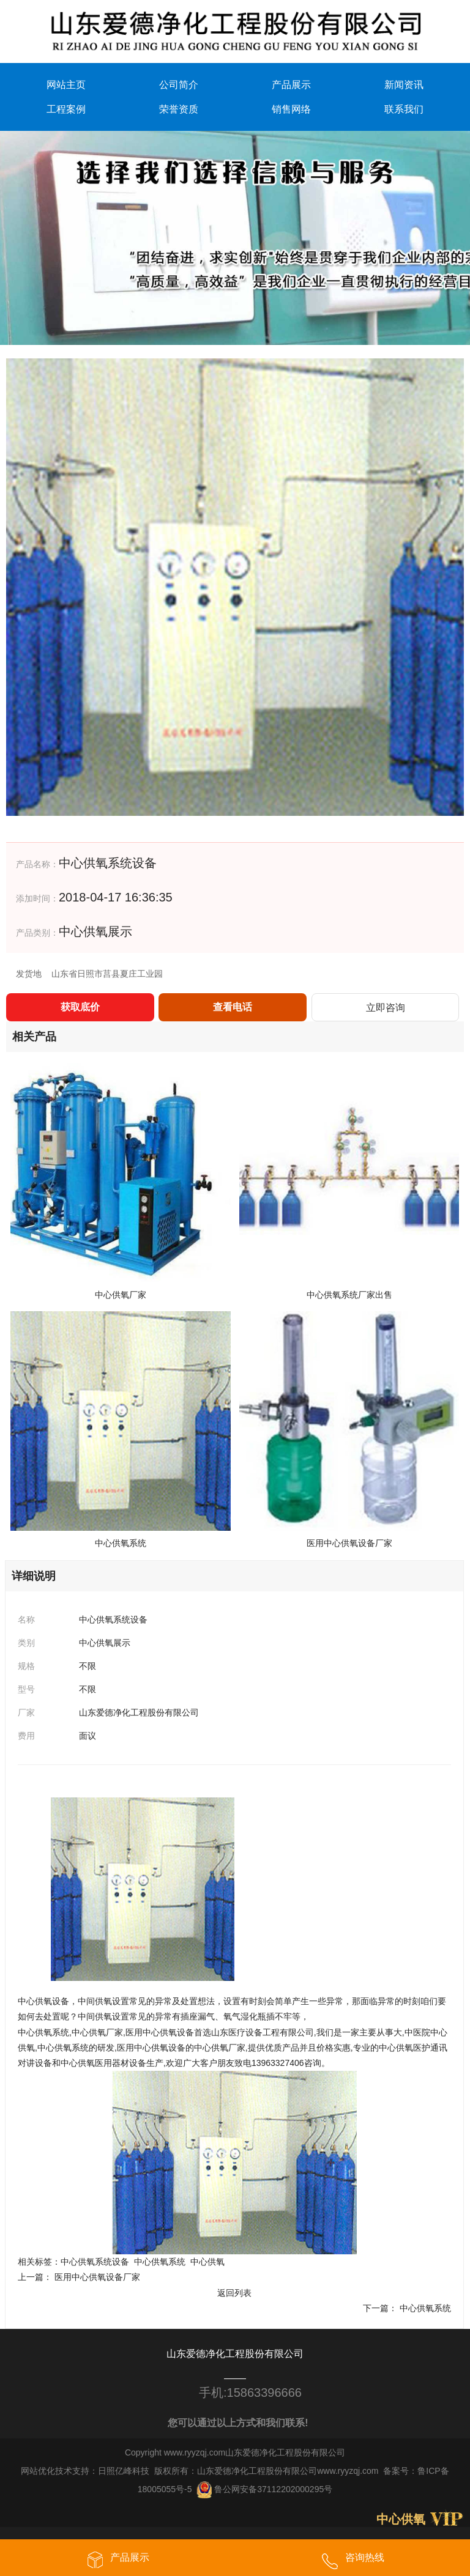  I want to click on 日照亿峰科技, so click(123, 2470).